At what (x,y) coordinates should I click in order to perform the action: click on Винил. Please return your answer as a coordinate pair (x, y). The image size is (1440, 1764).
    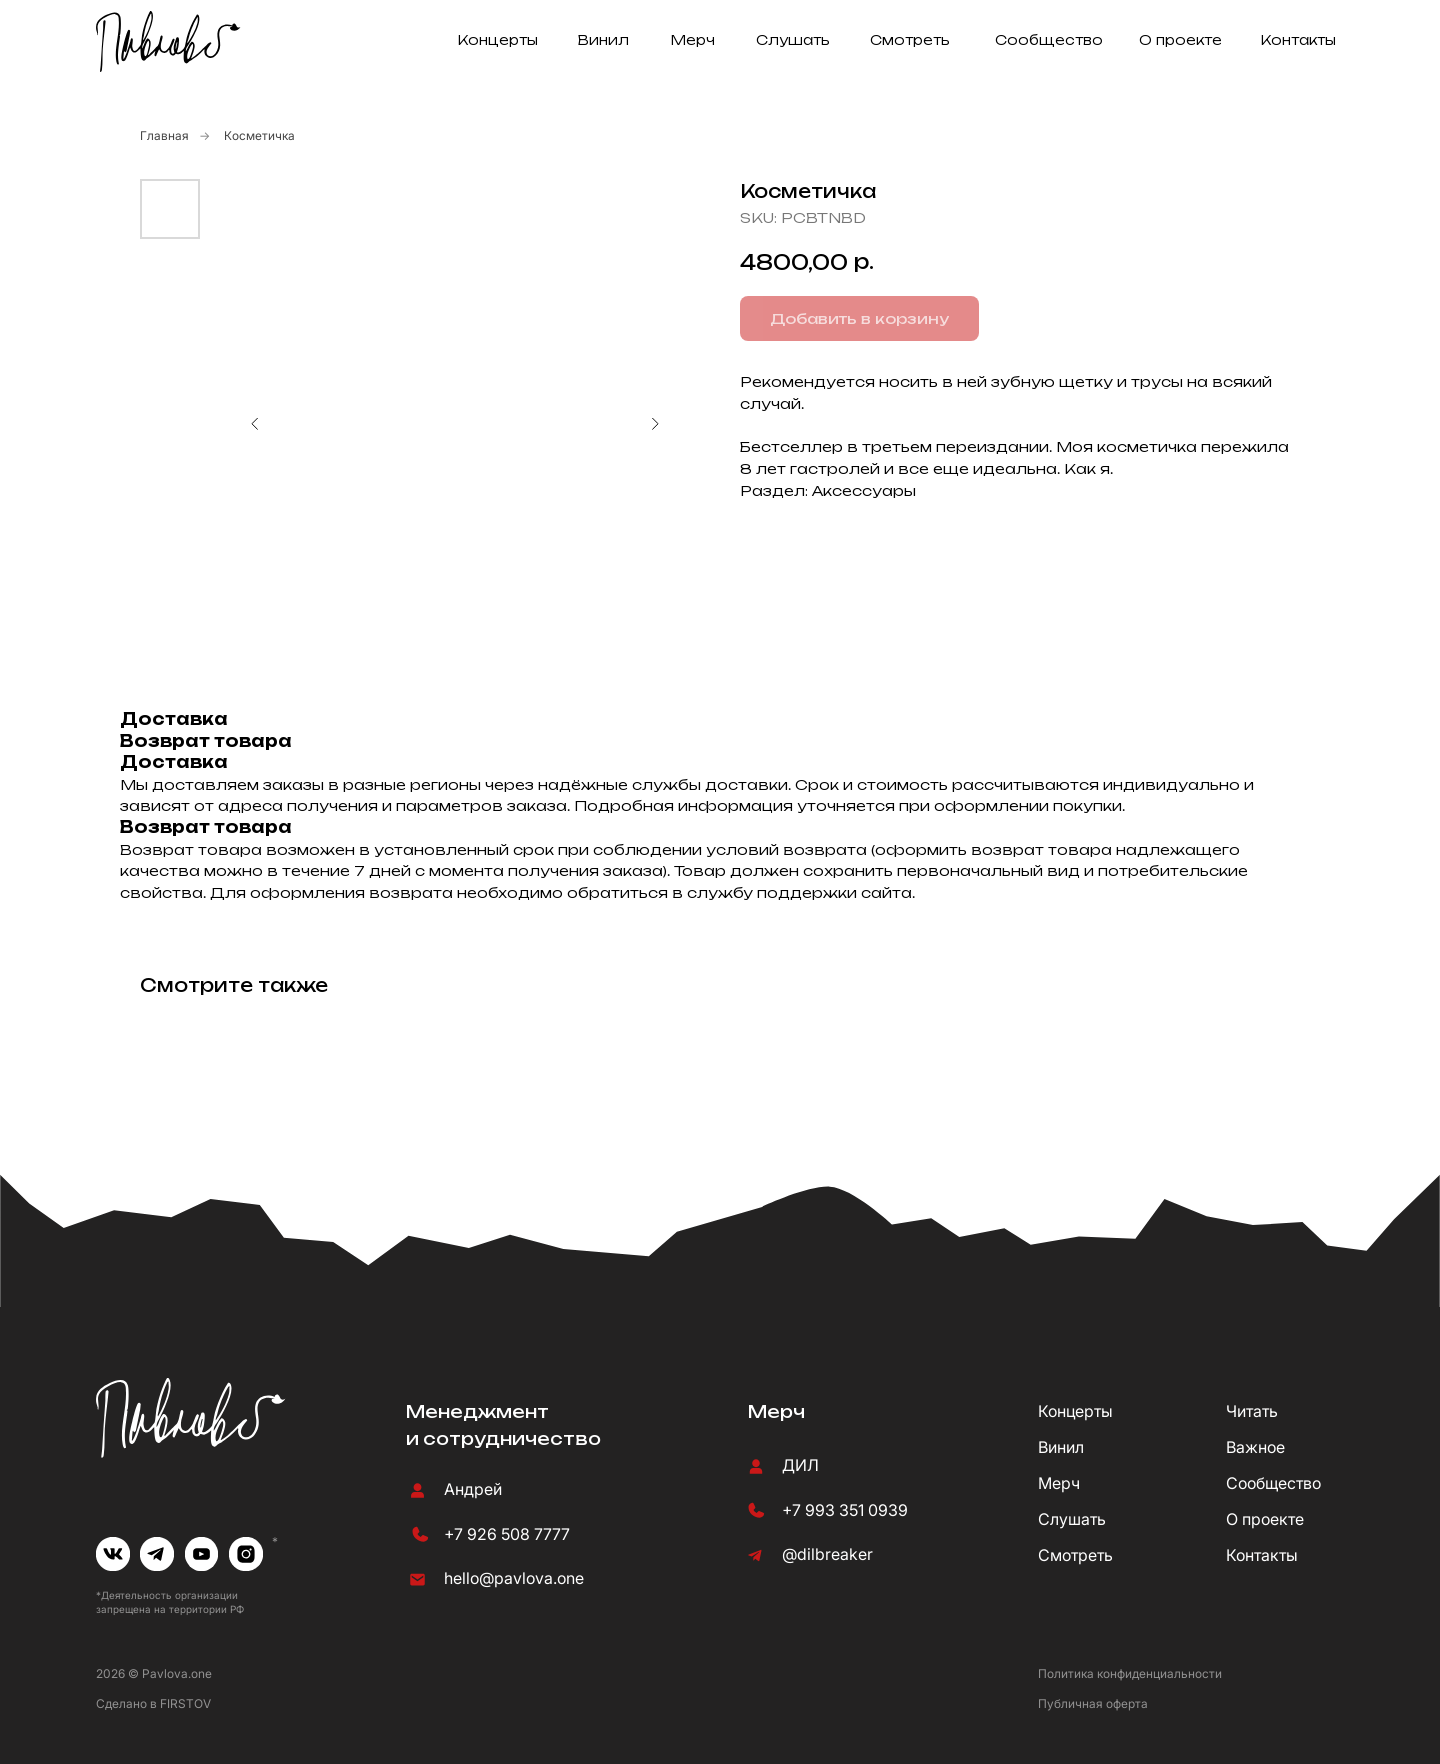
    Looking at the image, I should click on (603, 40).